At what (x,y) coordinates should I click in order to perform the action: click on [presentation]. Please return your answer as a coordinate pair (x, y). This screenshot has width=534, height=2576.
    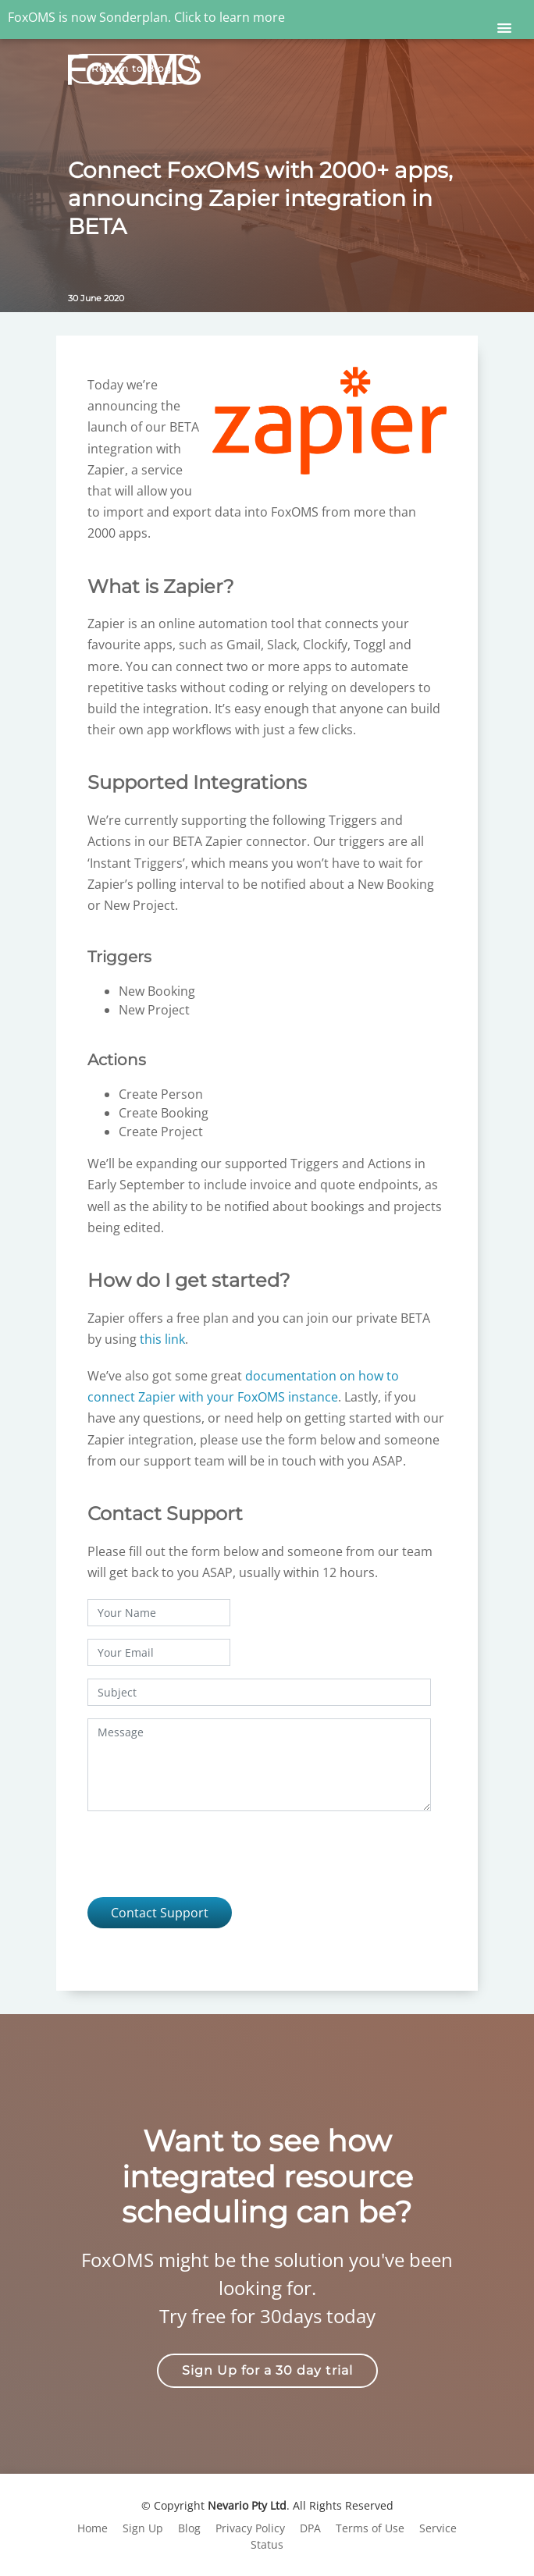
    Looking at the image, I should click on (206, 1854).